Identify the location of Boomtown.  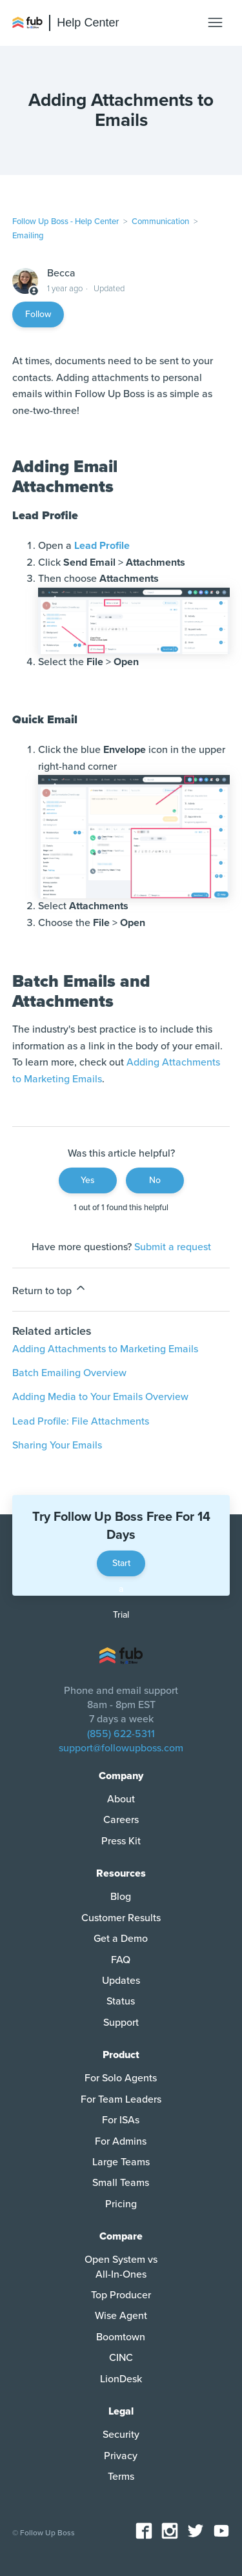
(120, 2337).